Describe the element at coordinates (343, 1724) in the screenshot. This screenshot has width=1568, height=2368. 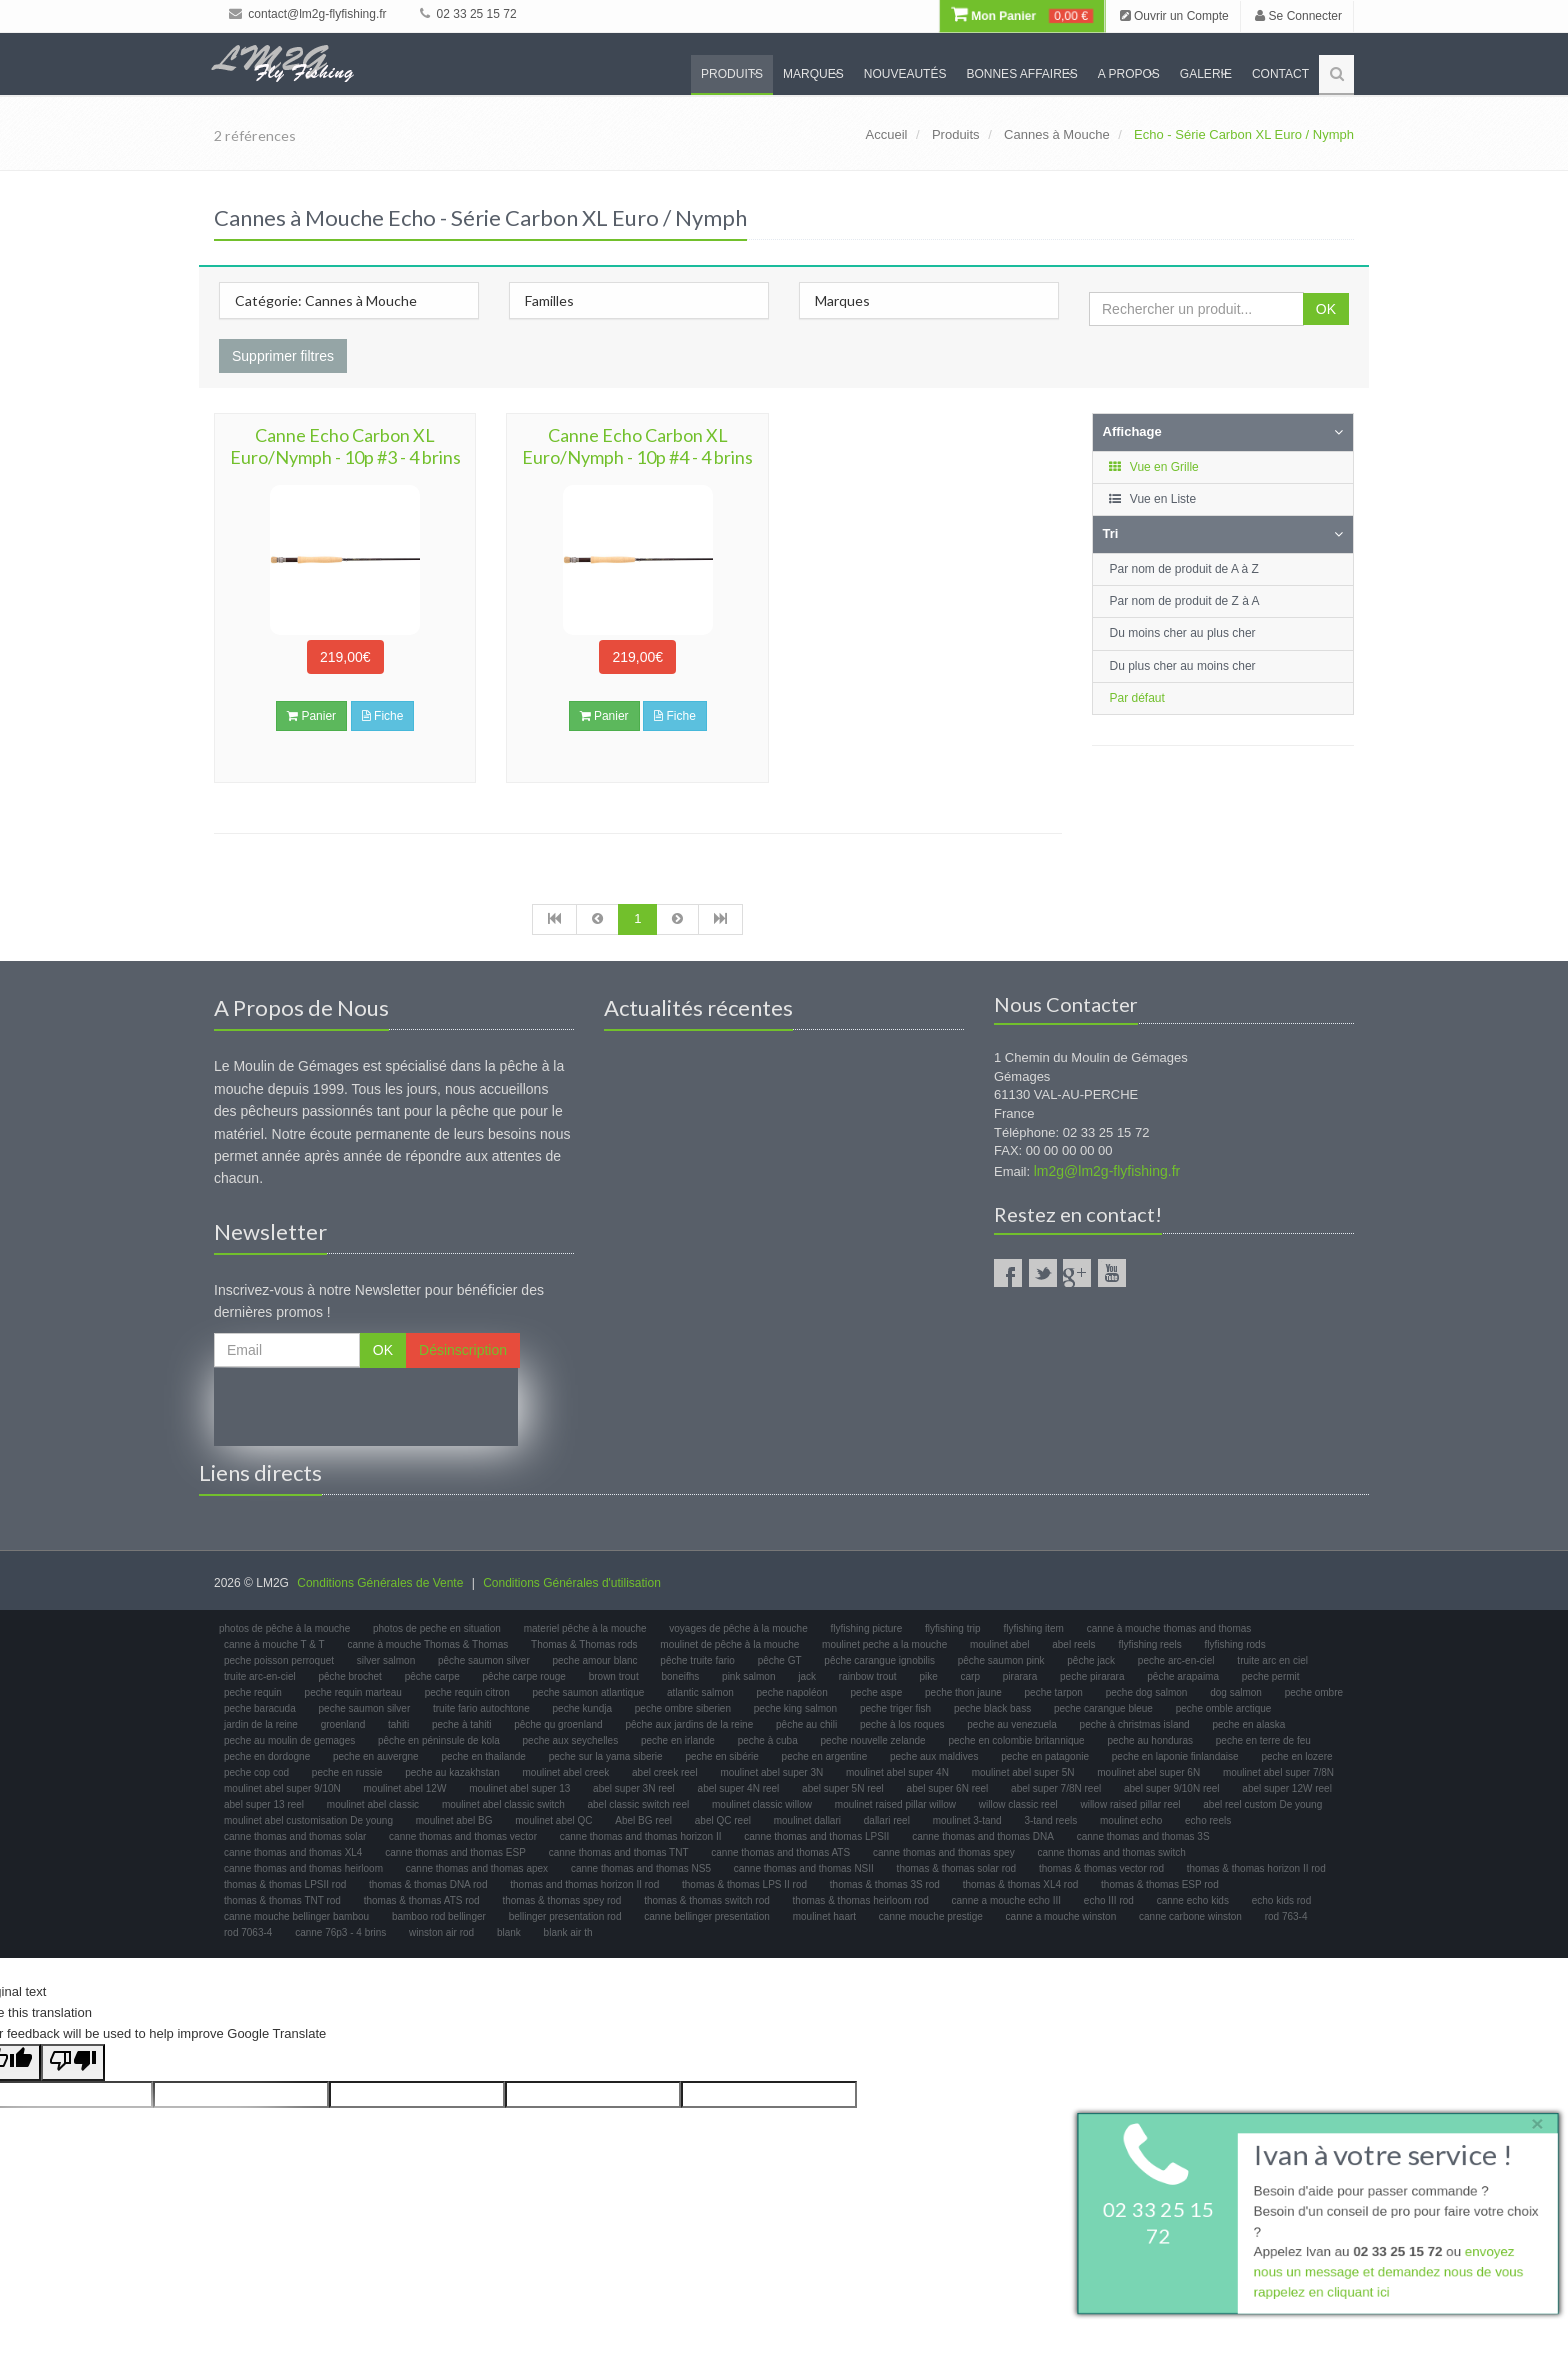
I see `groenland` at that location.